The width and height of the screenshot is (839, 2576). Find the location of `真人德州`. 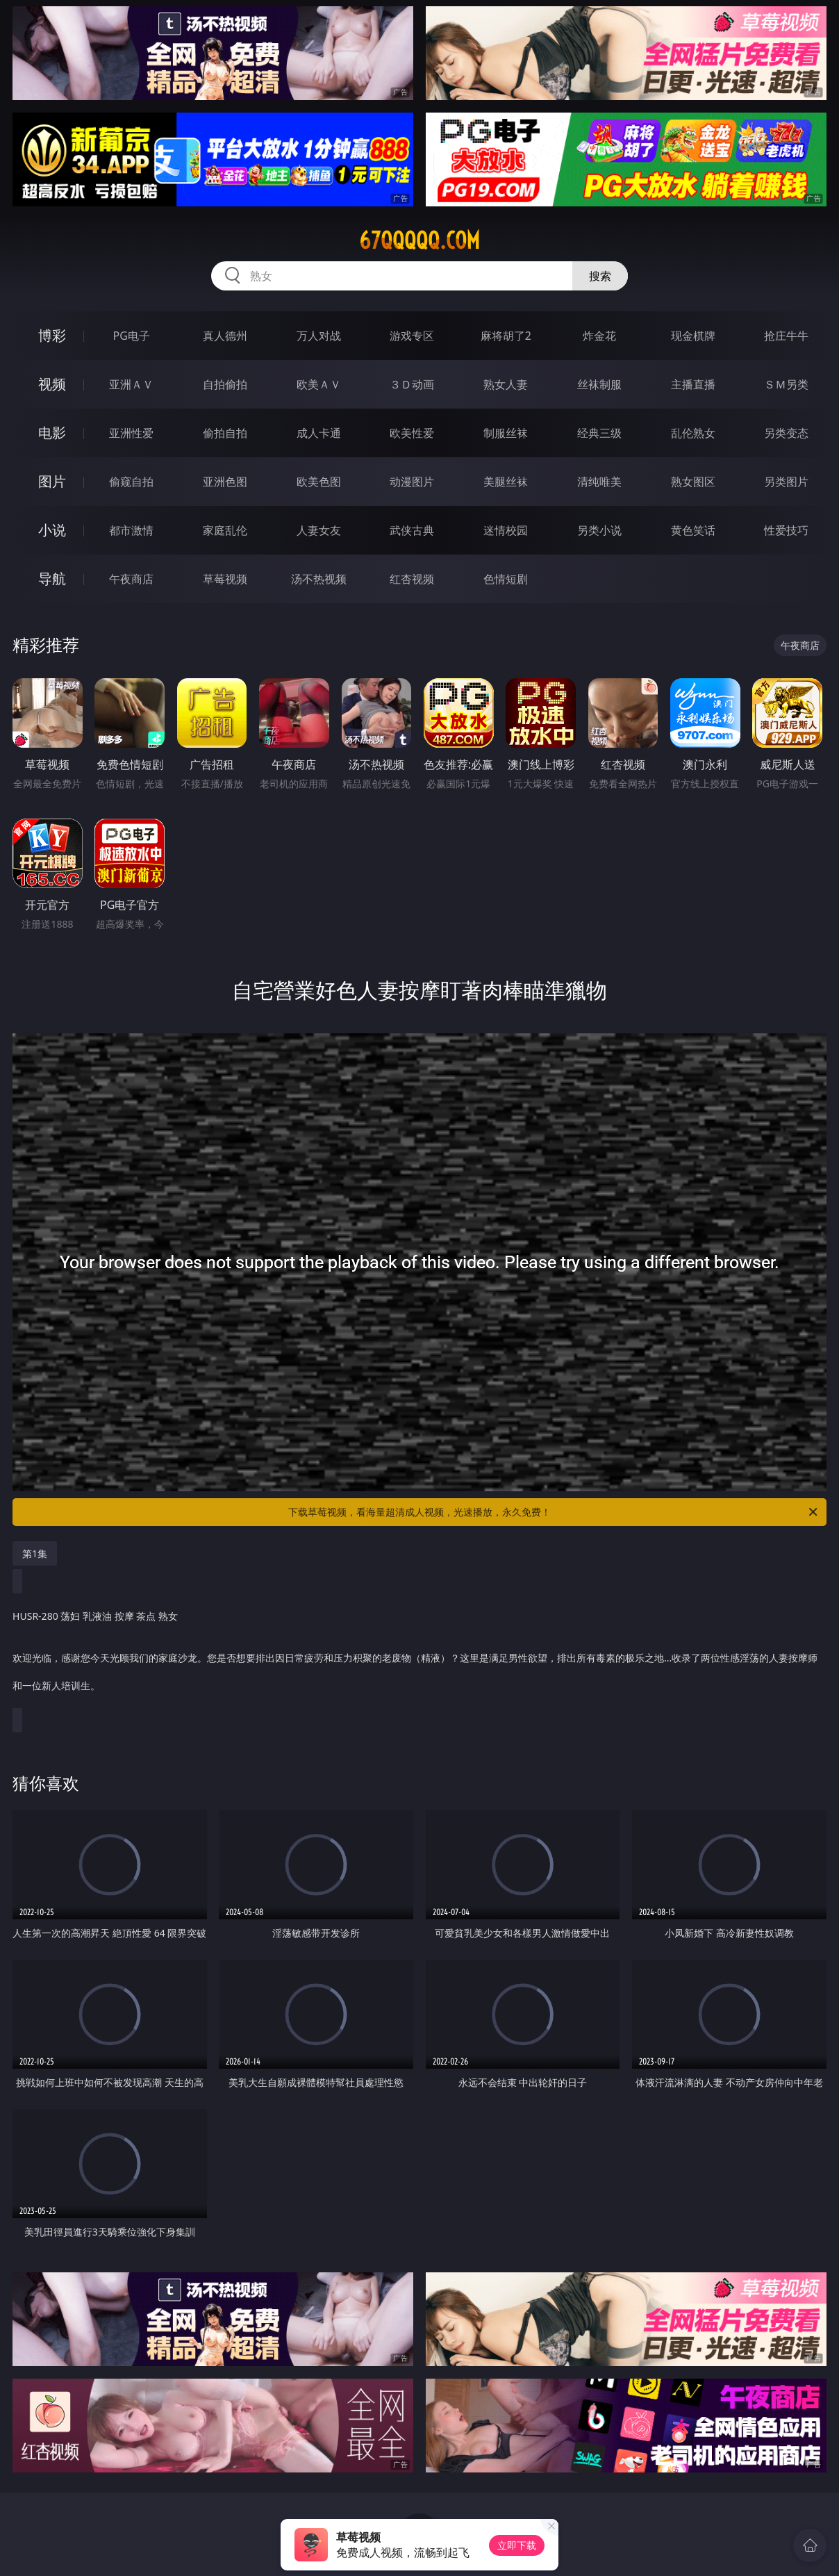

真人德州 is located at coordinates (225, 335).